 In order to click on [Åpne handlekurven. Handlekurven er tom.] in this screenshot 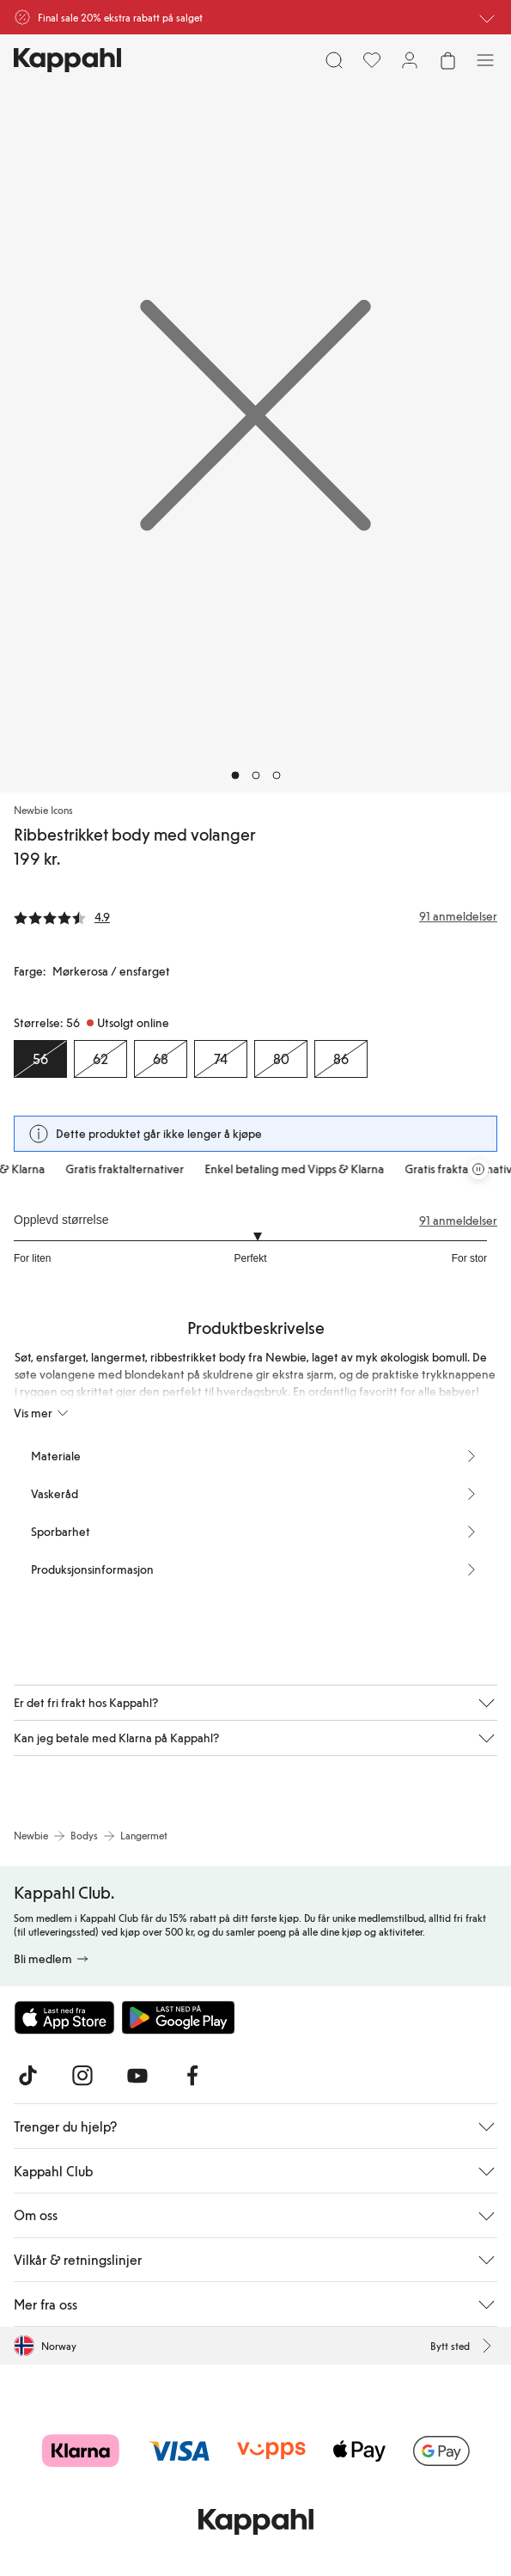, I will do `click(447, 60)`.